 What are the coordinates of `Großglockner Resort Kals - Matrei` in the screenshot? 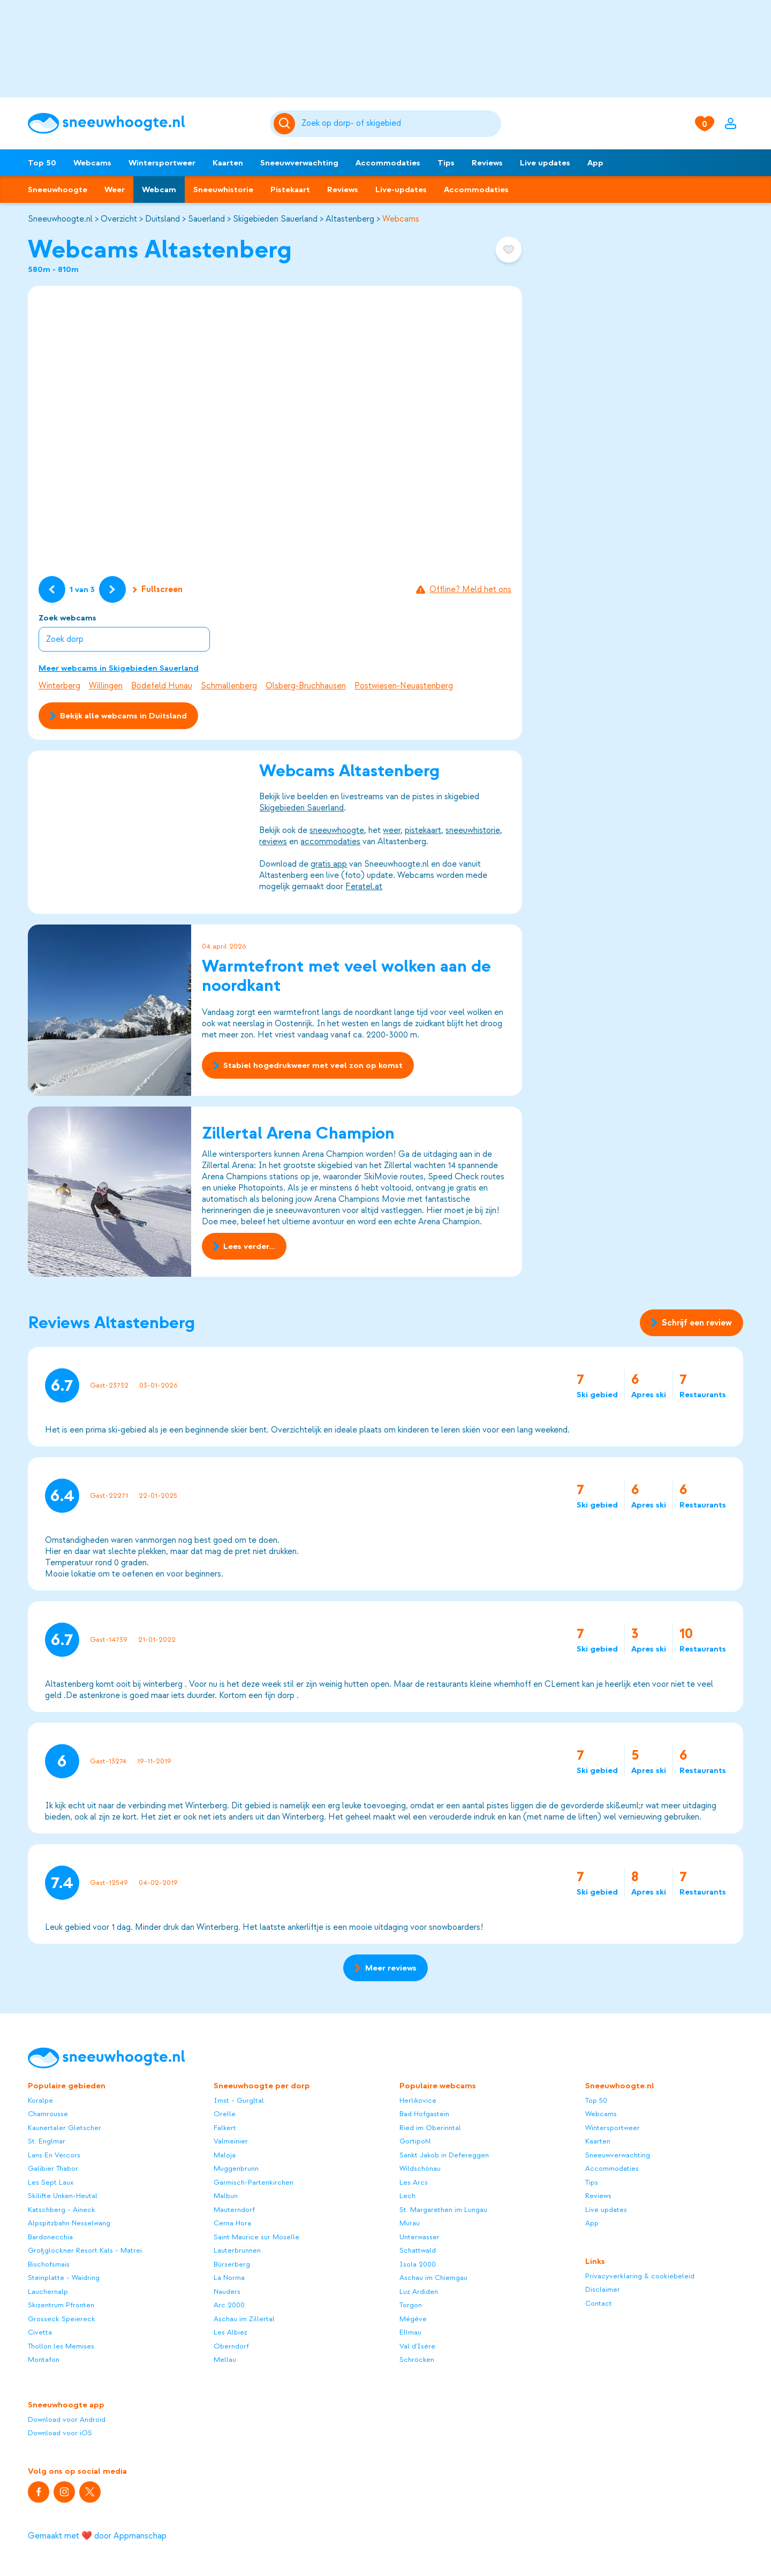 It's located at (85, 2250).